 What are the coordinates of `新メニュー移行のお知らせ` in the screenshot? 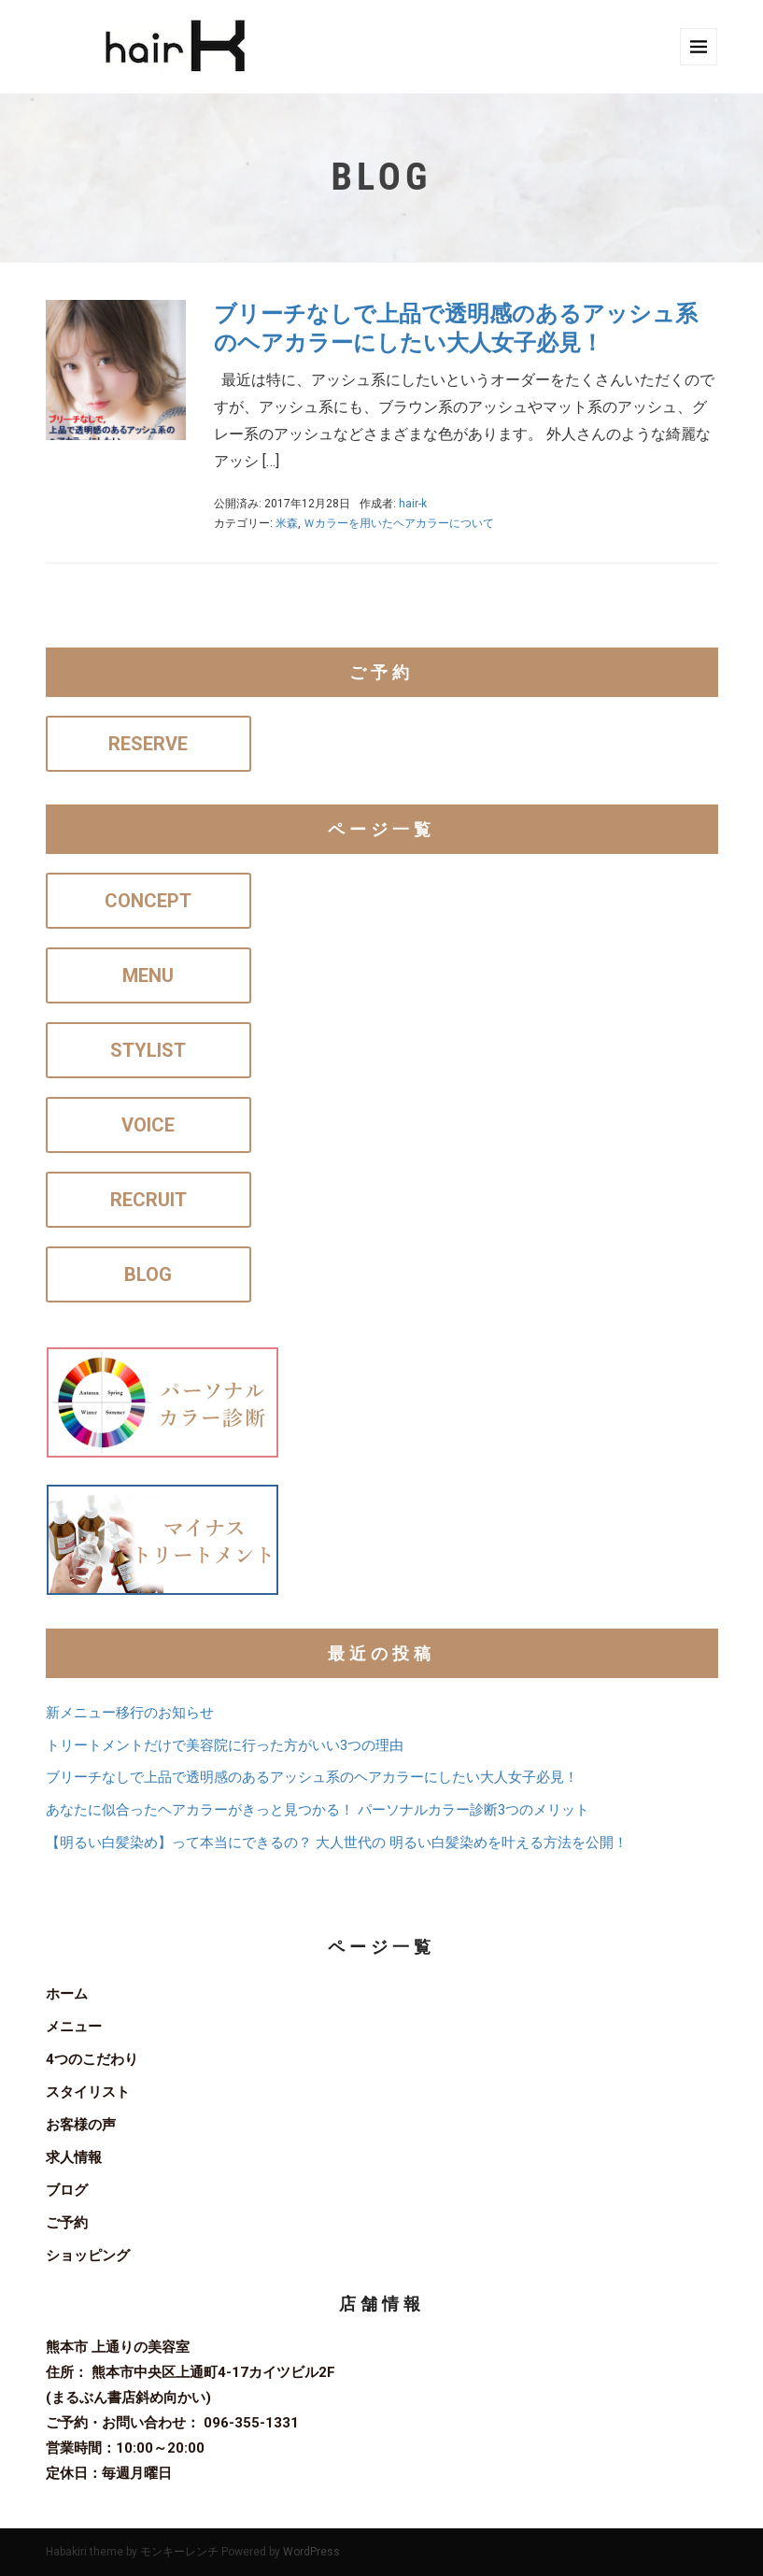 It's located at (130, 1712).